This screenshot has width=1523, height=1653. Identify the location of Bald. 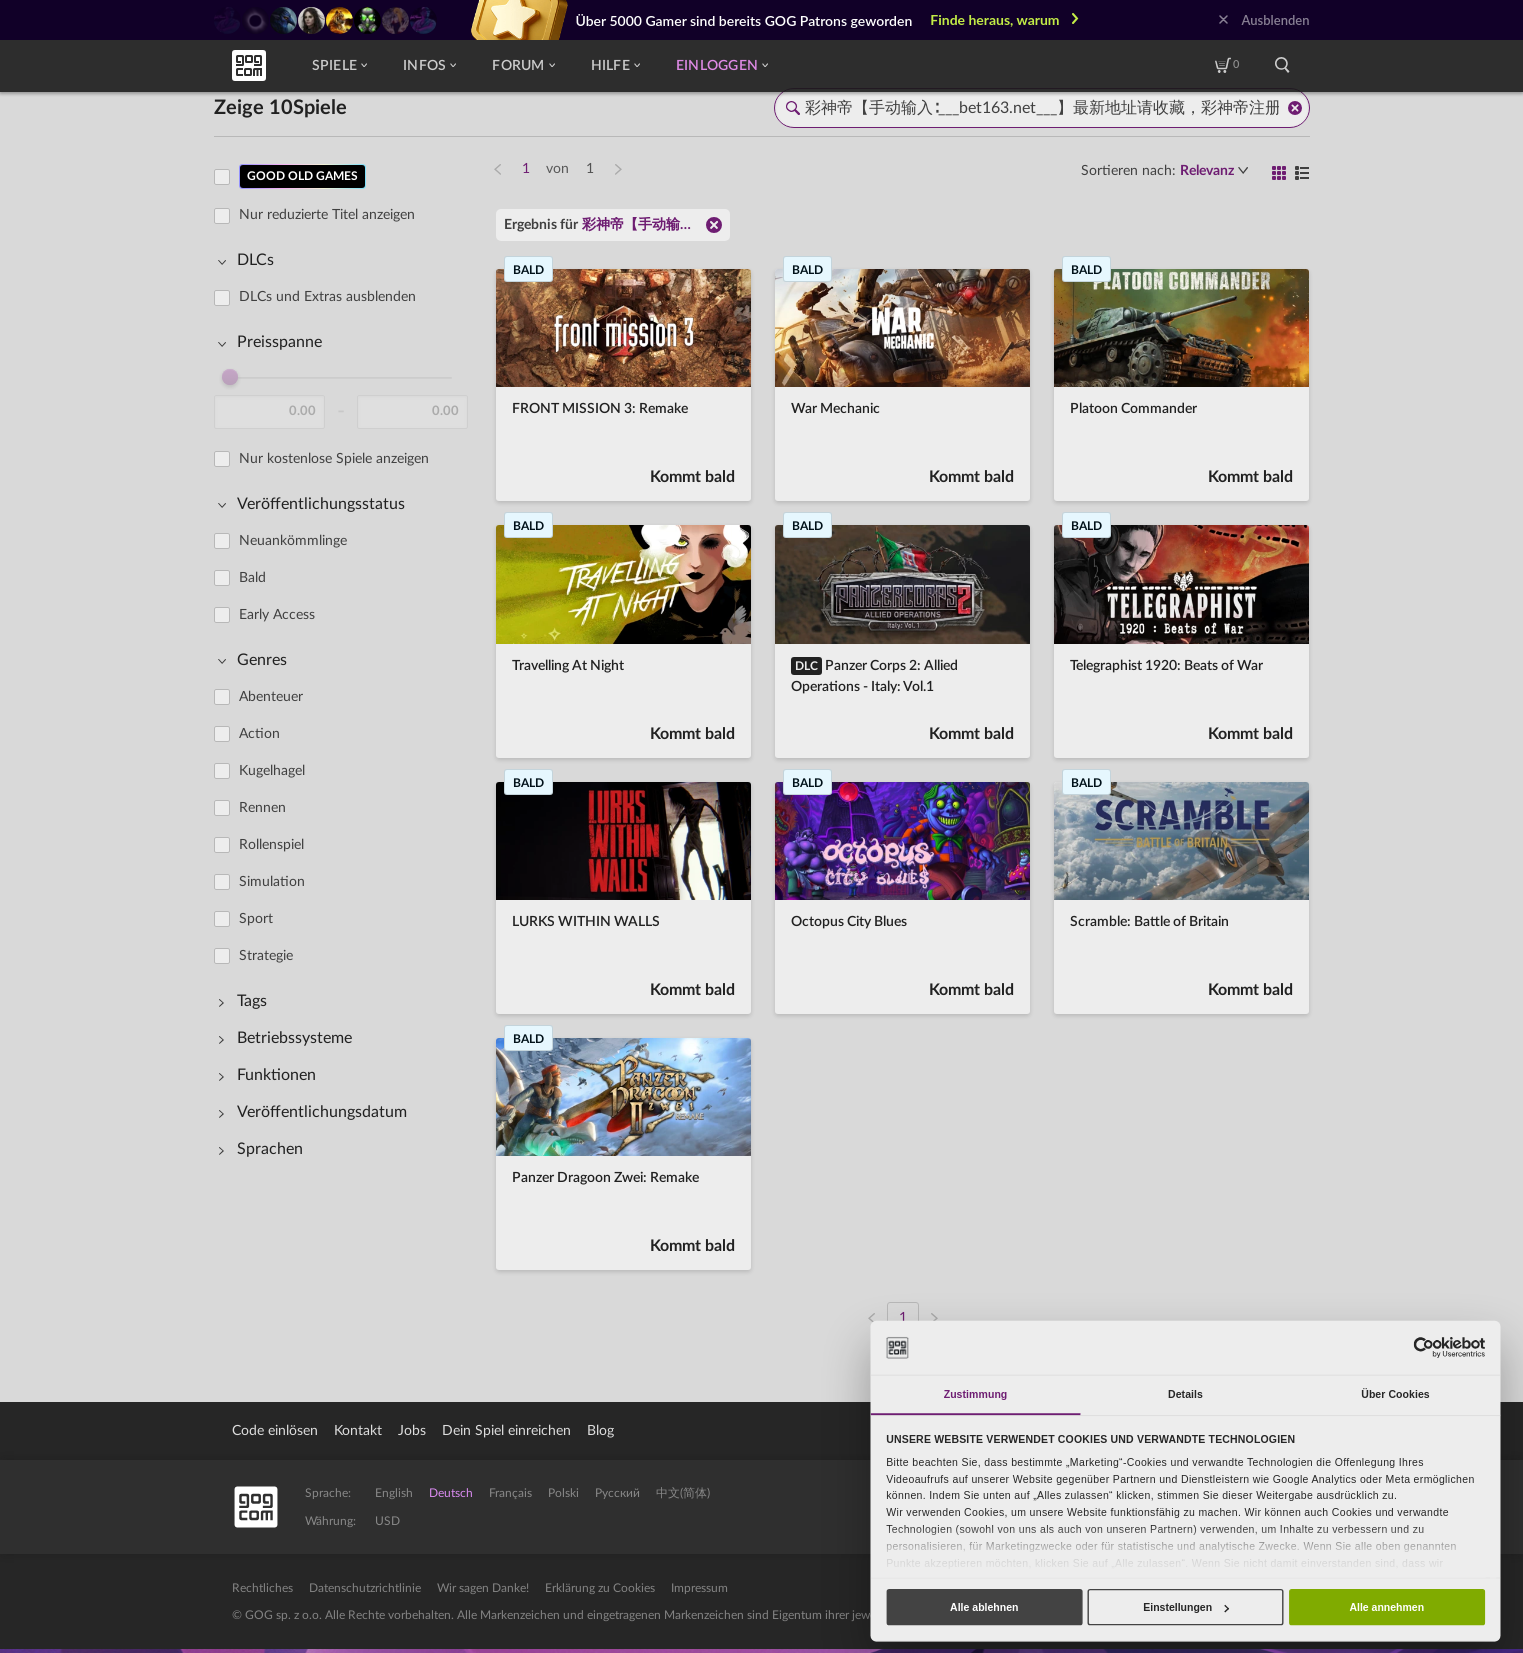
(252, 578).